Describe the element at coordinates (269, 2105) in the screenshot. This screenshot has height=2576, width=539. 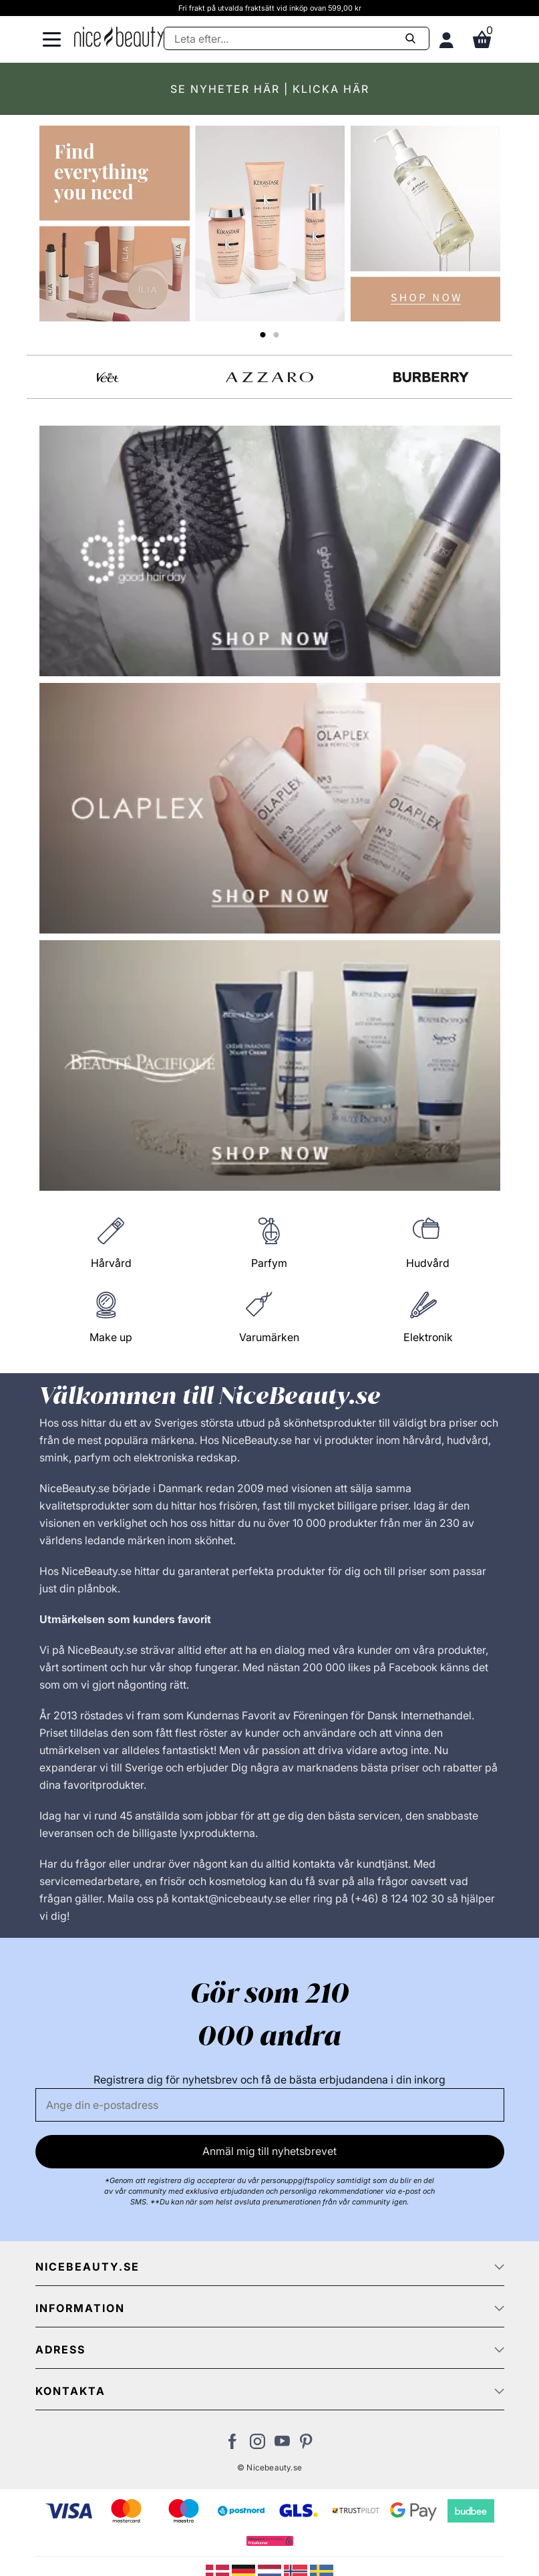
I see `[E-post]` at that location.